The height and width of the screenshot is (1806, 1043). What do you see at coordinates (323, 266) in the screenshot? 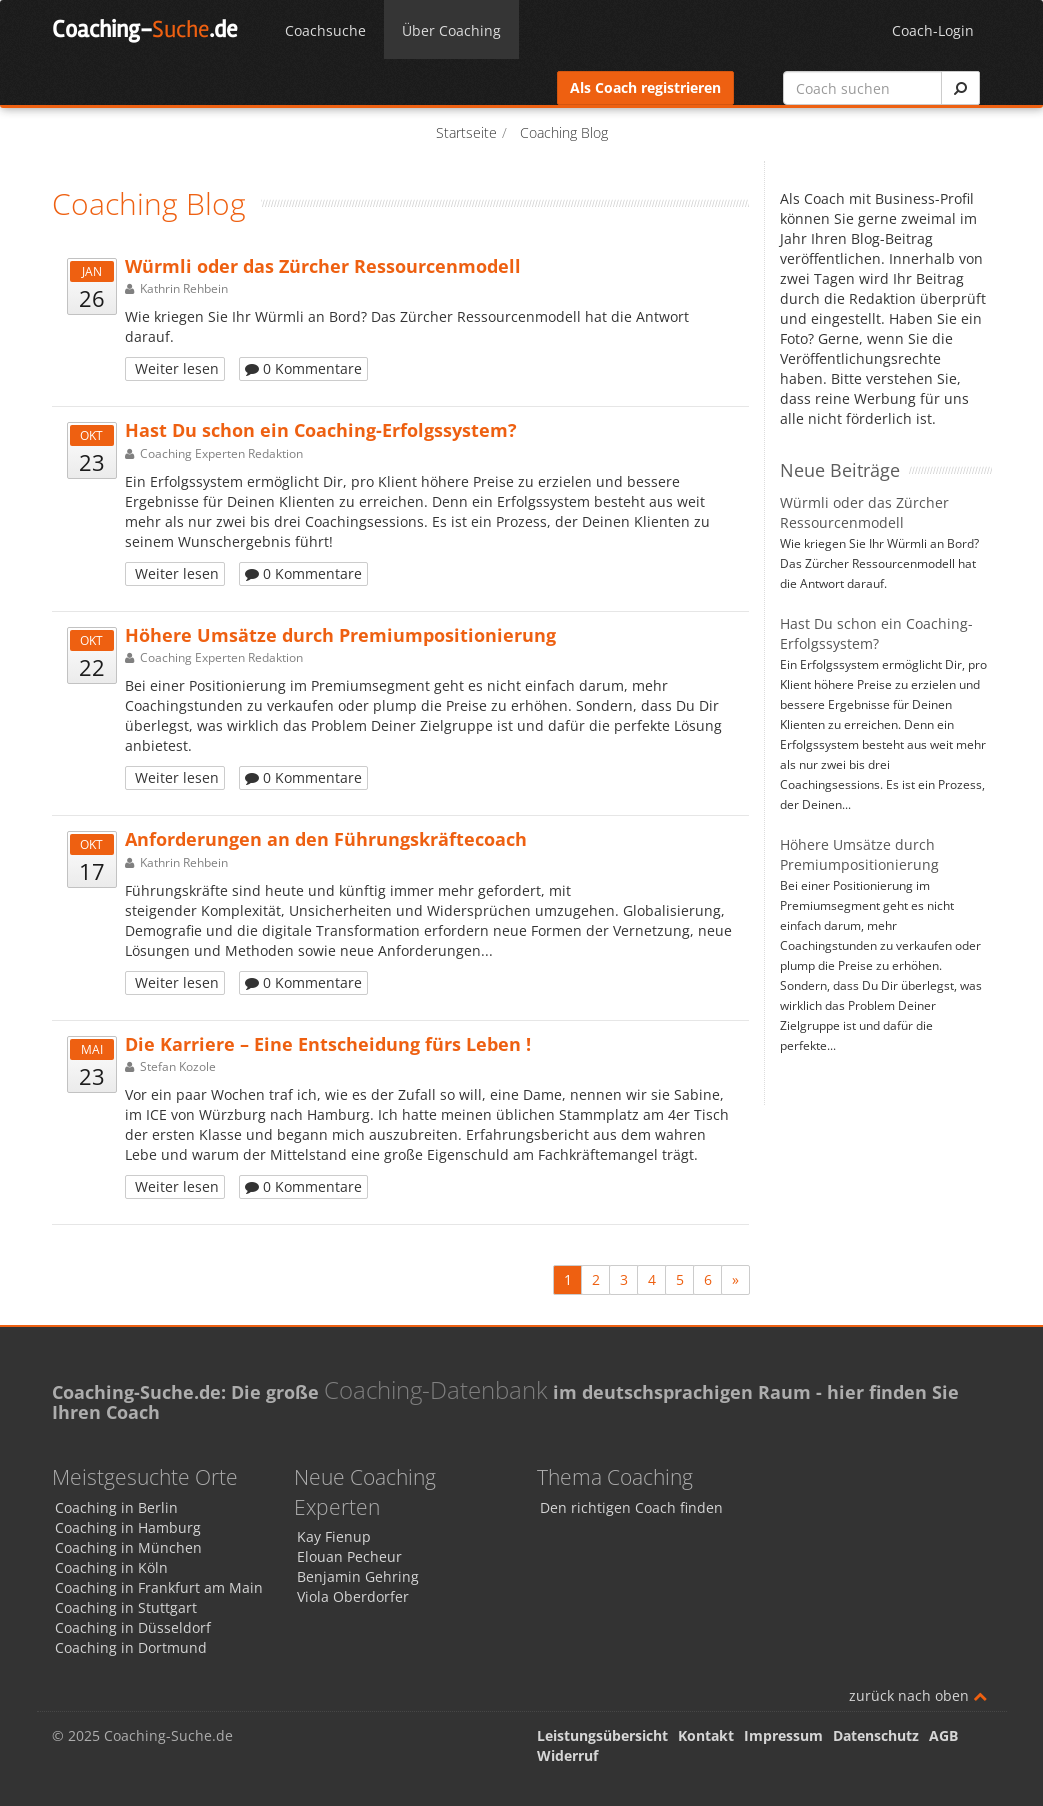
I see `Würmli oder das Zürcher Ressourcenmodell` at bounding box center [323, 266].